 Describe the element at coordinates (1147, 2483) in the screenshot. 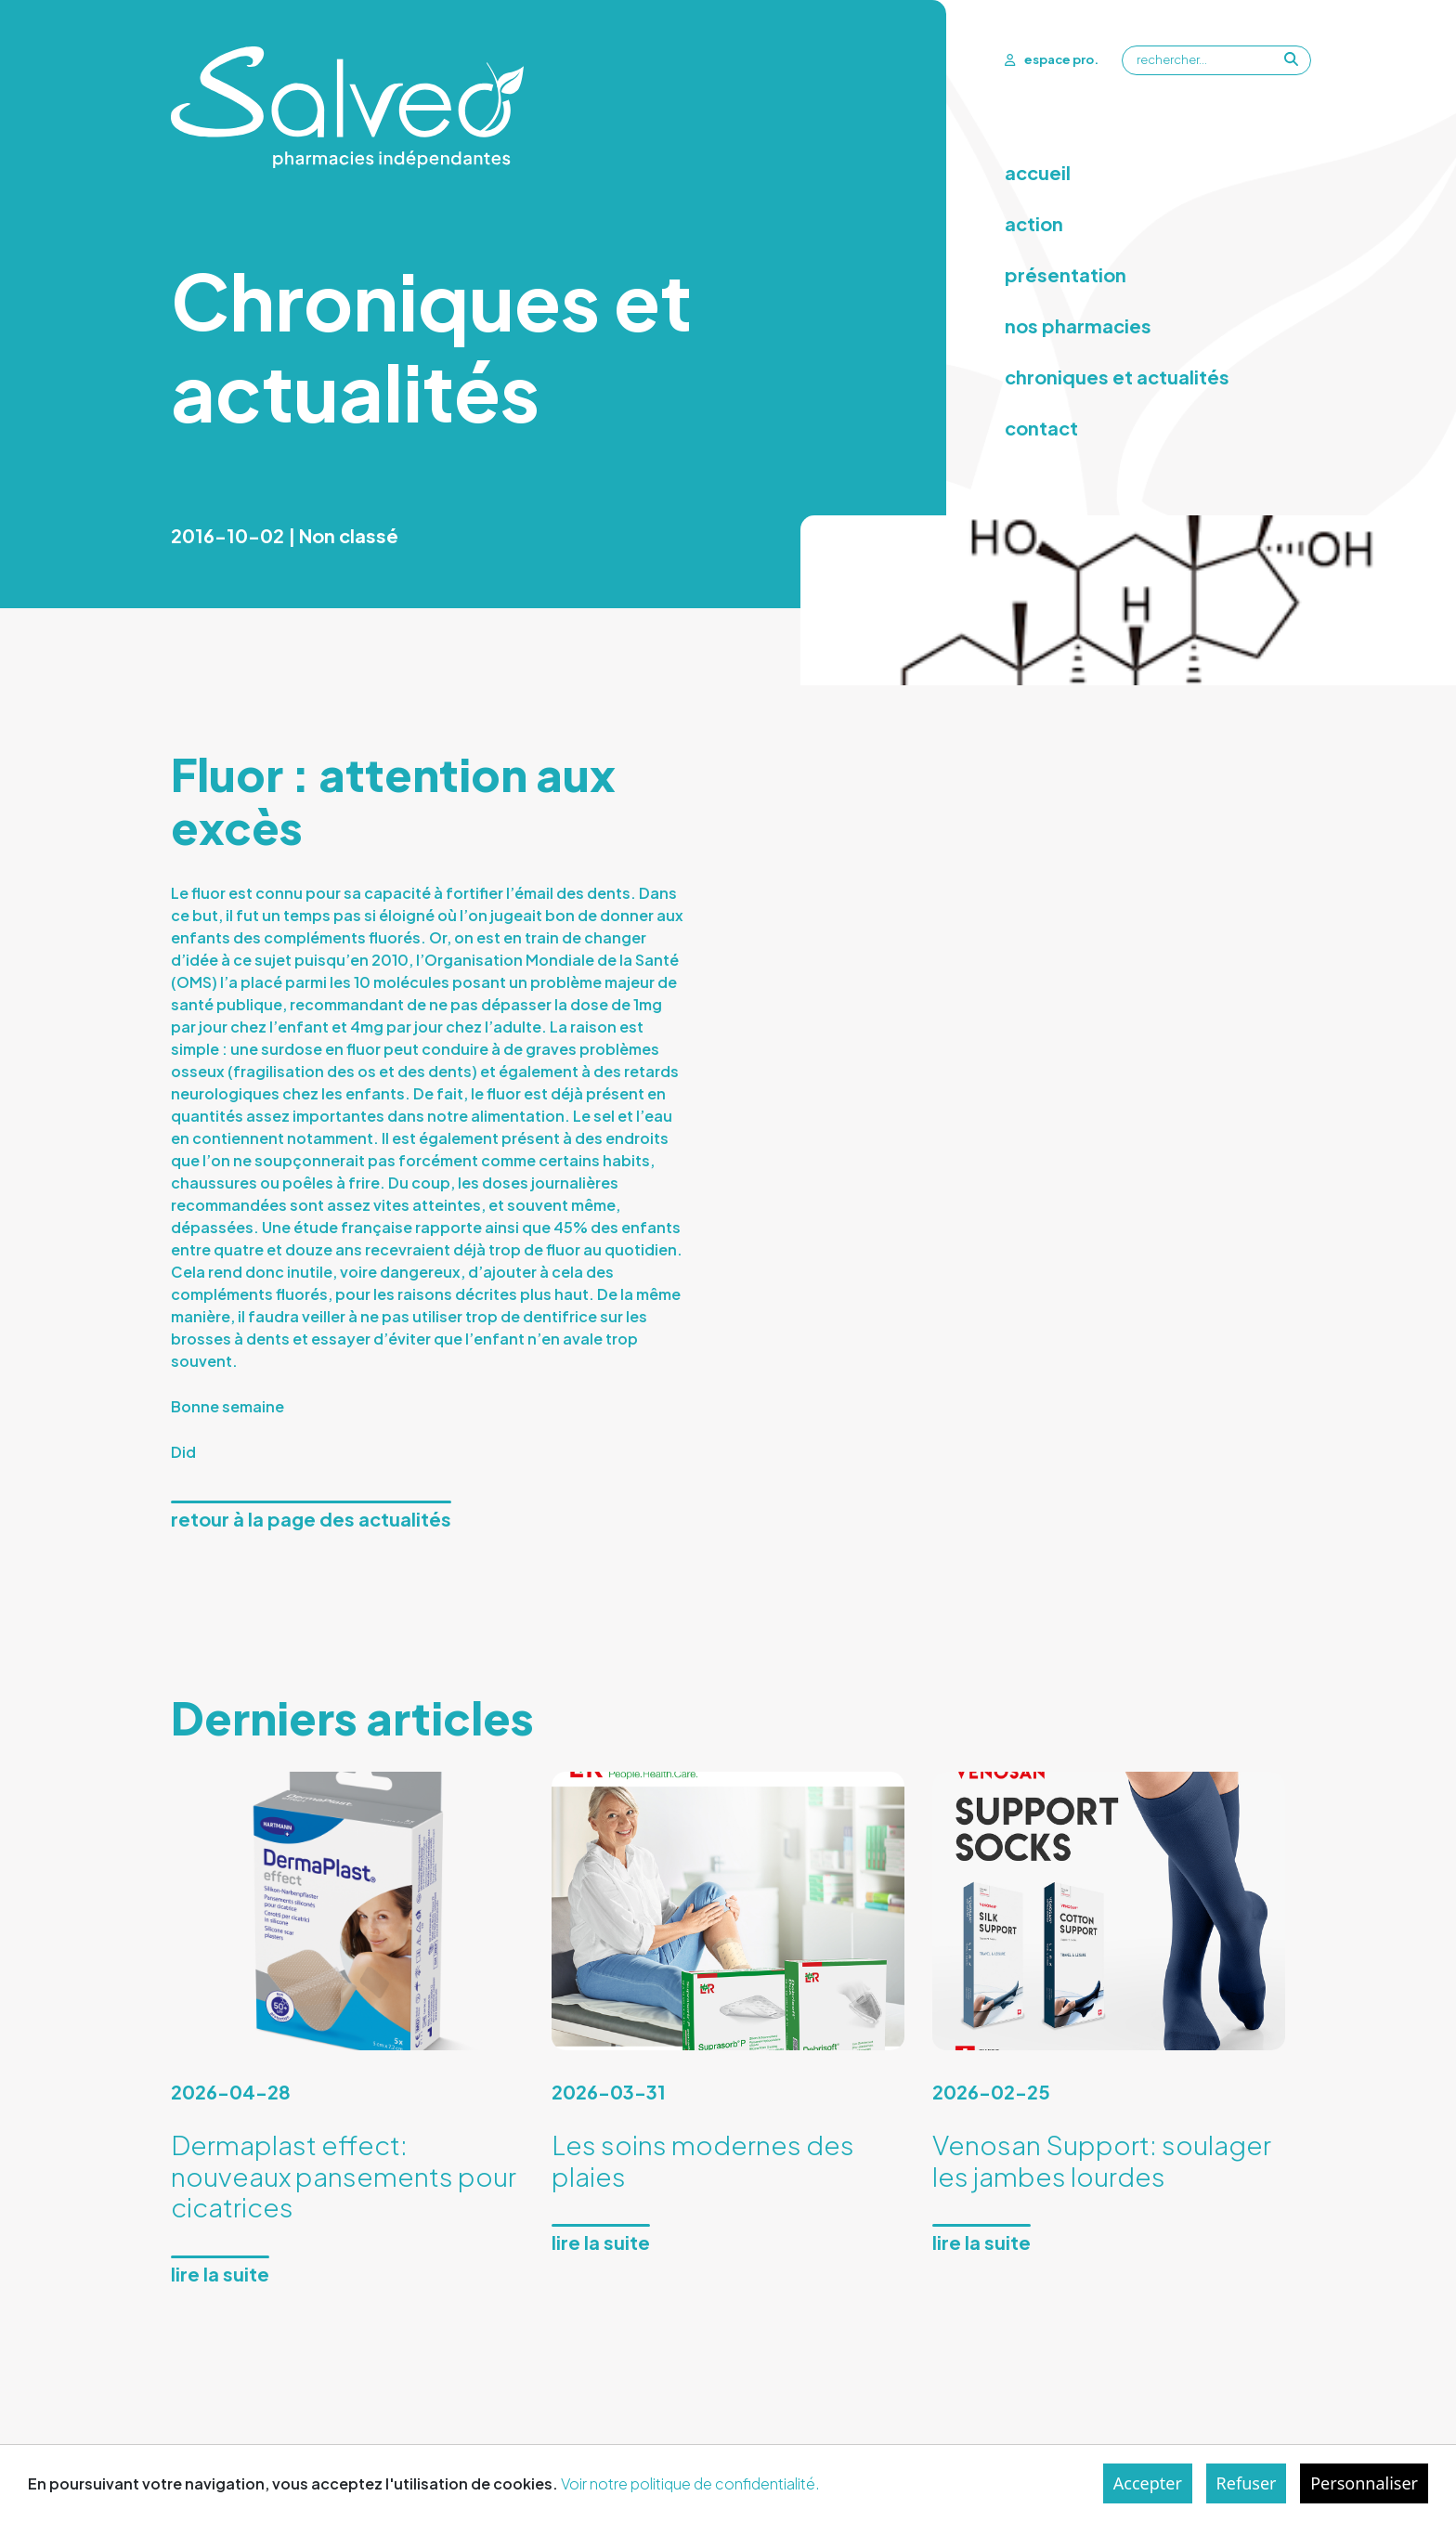

I see `Accepter` at that location.